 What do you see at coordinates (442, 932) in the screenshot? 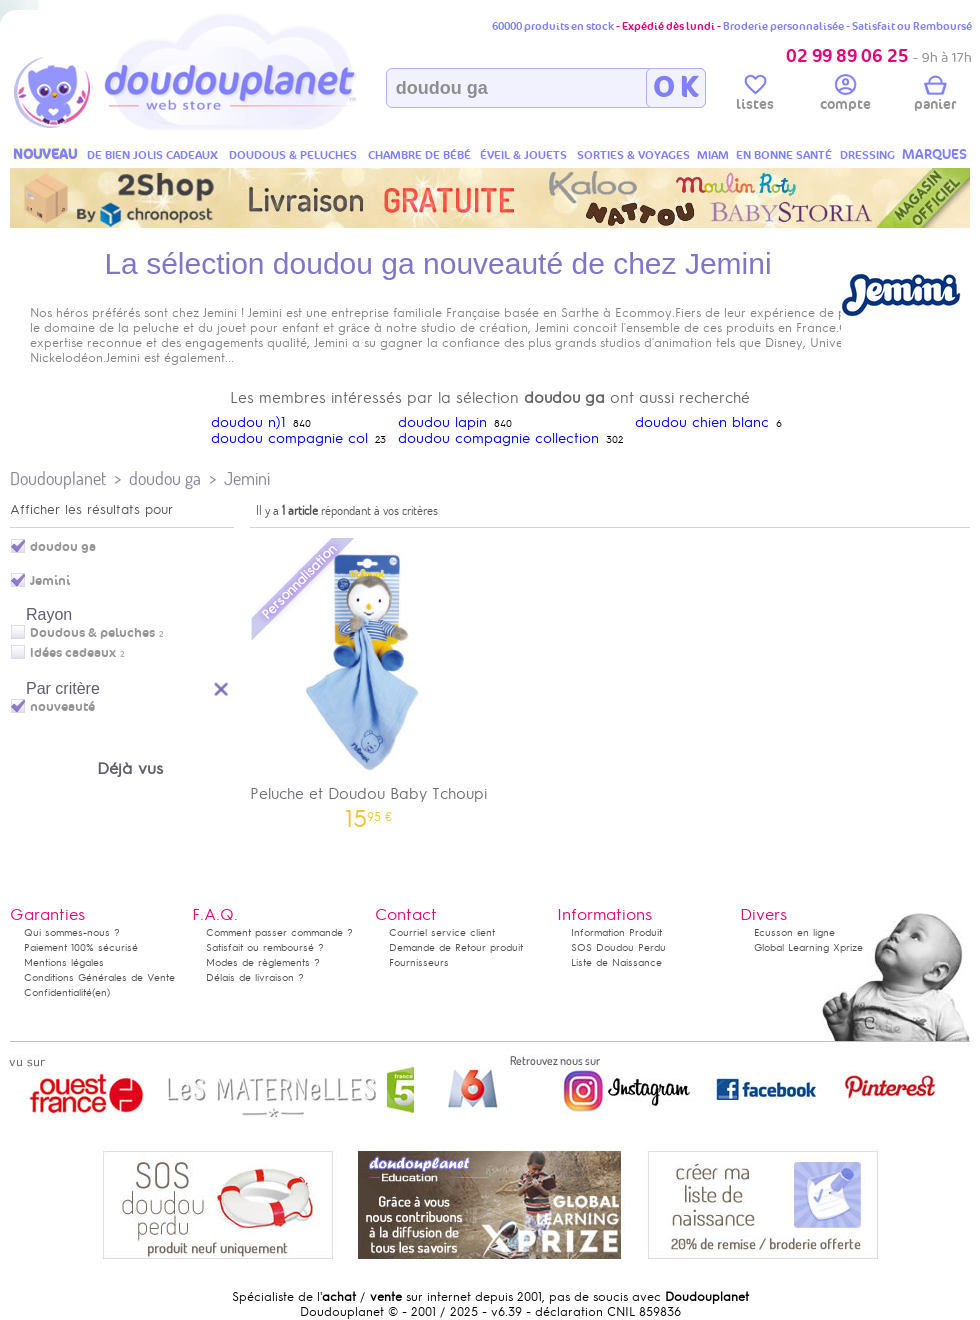
I see `Courriel service client` at bounding box center [442, 932].